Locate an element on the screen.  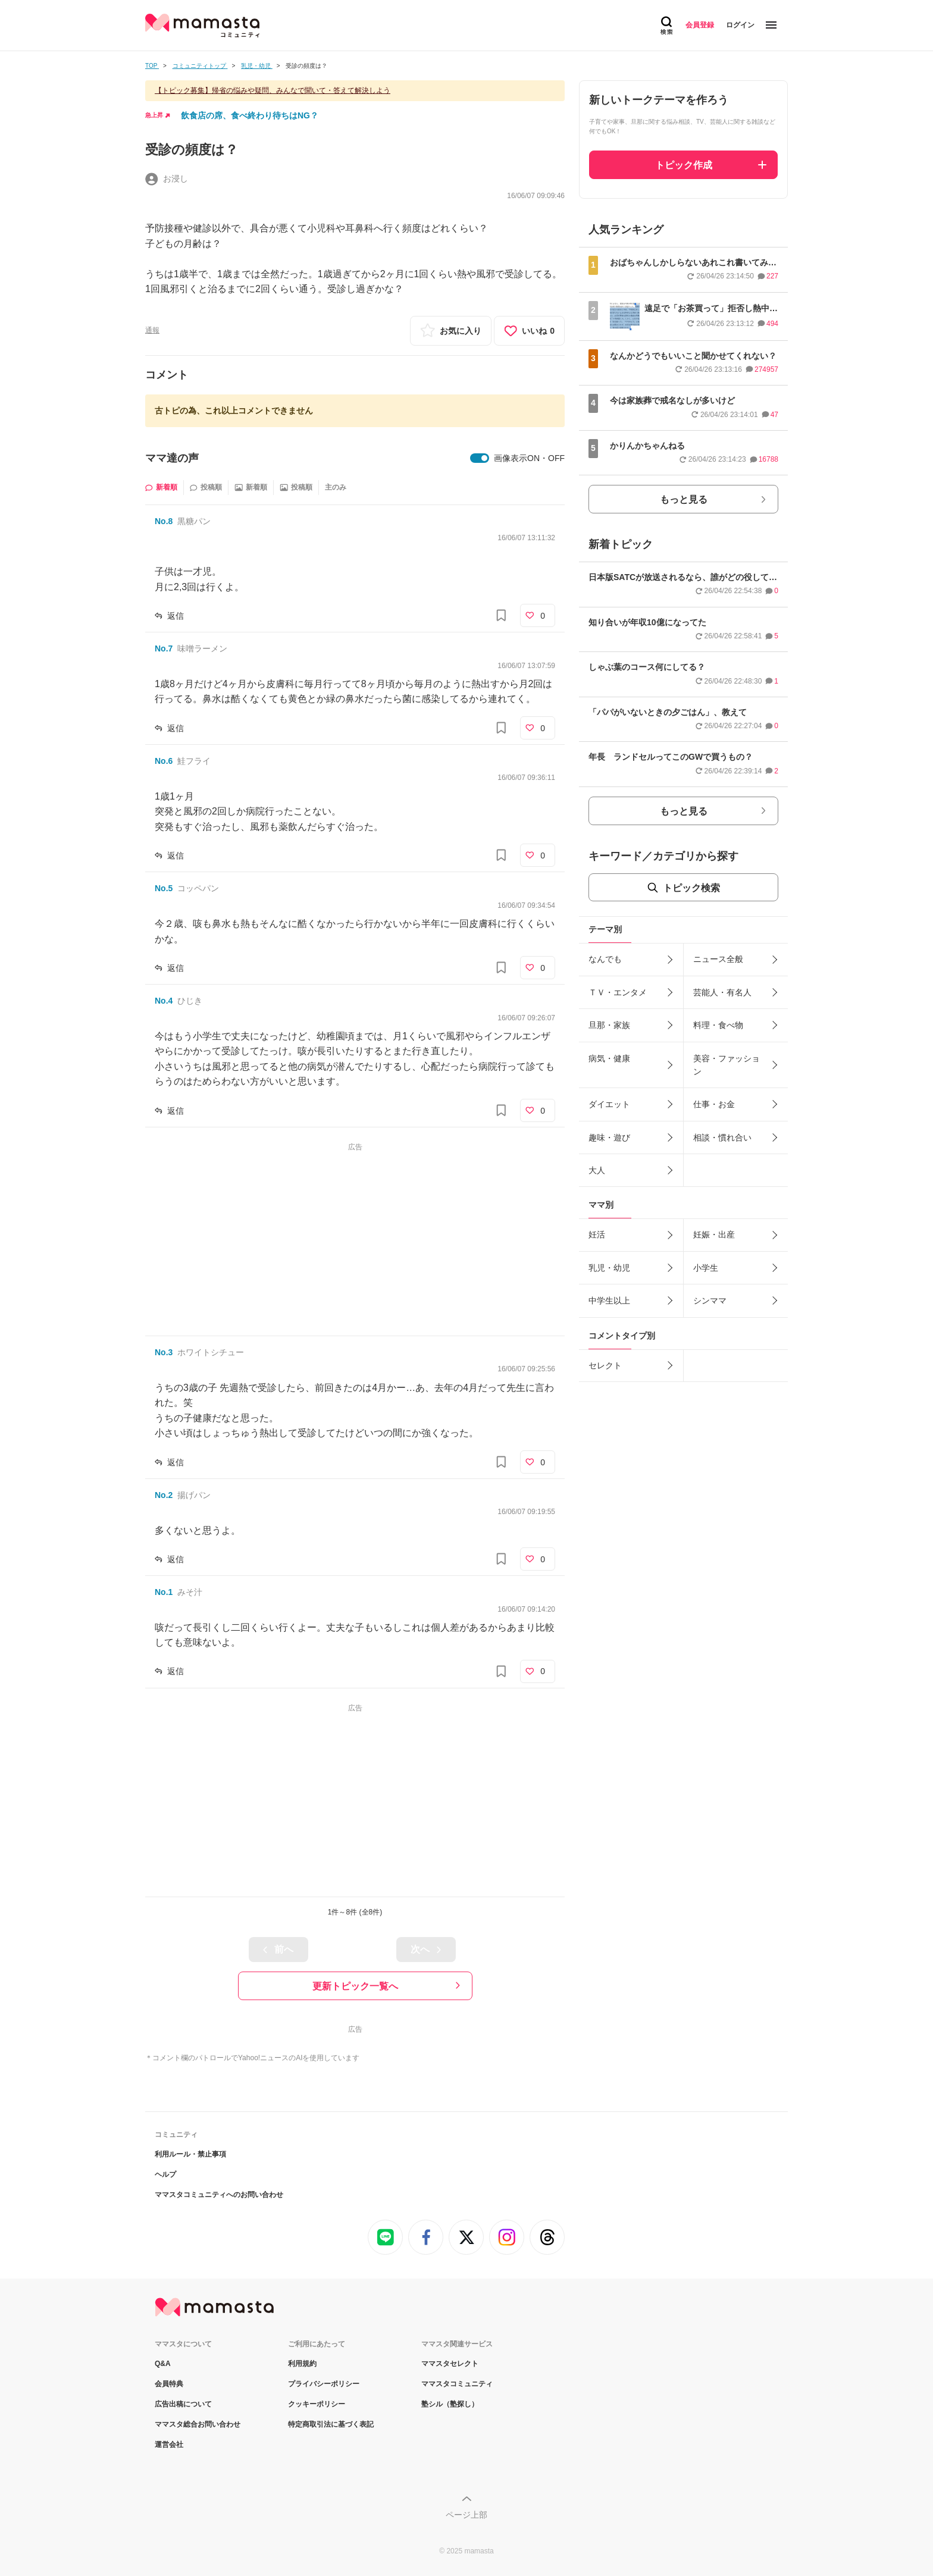
中学生以上 is located at coordinates (609, 1300).